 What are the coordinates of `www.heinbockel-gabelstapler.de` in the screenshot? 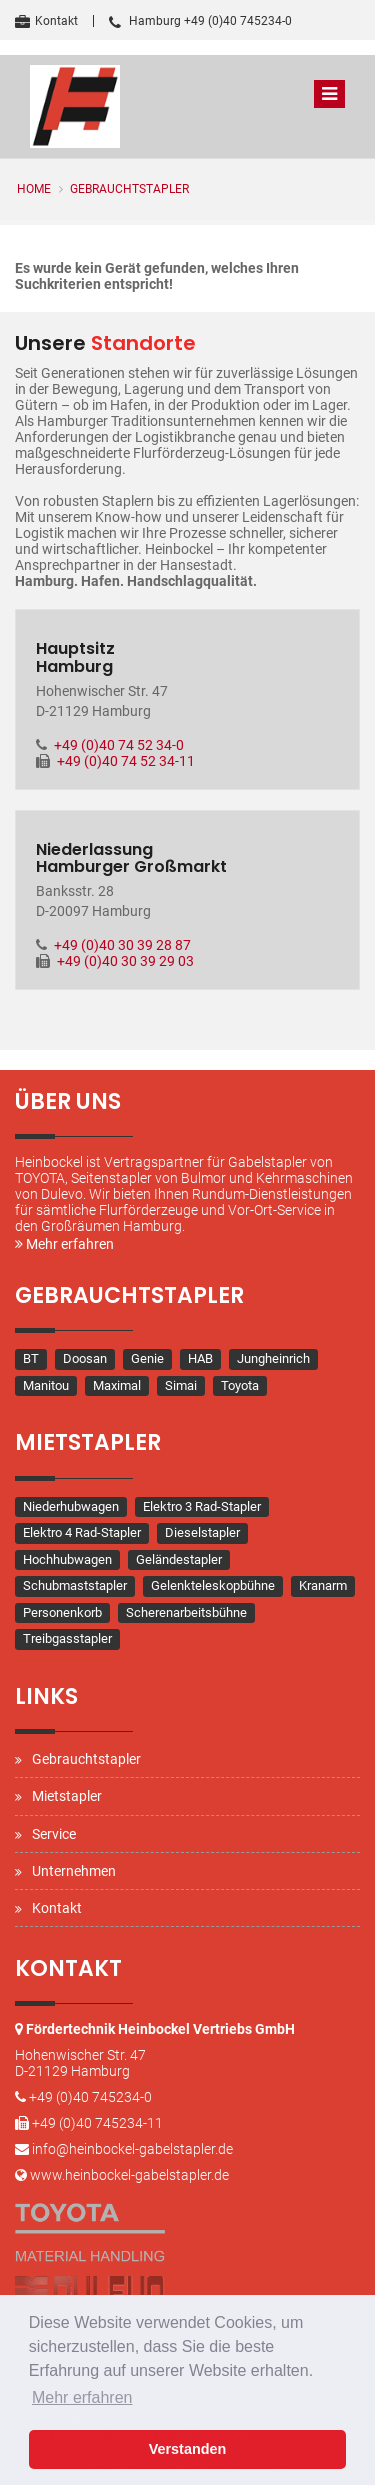 It's located at (129, 2175).